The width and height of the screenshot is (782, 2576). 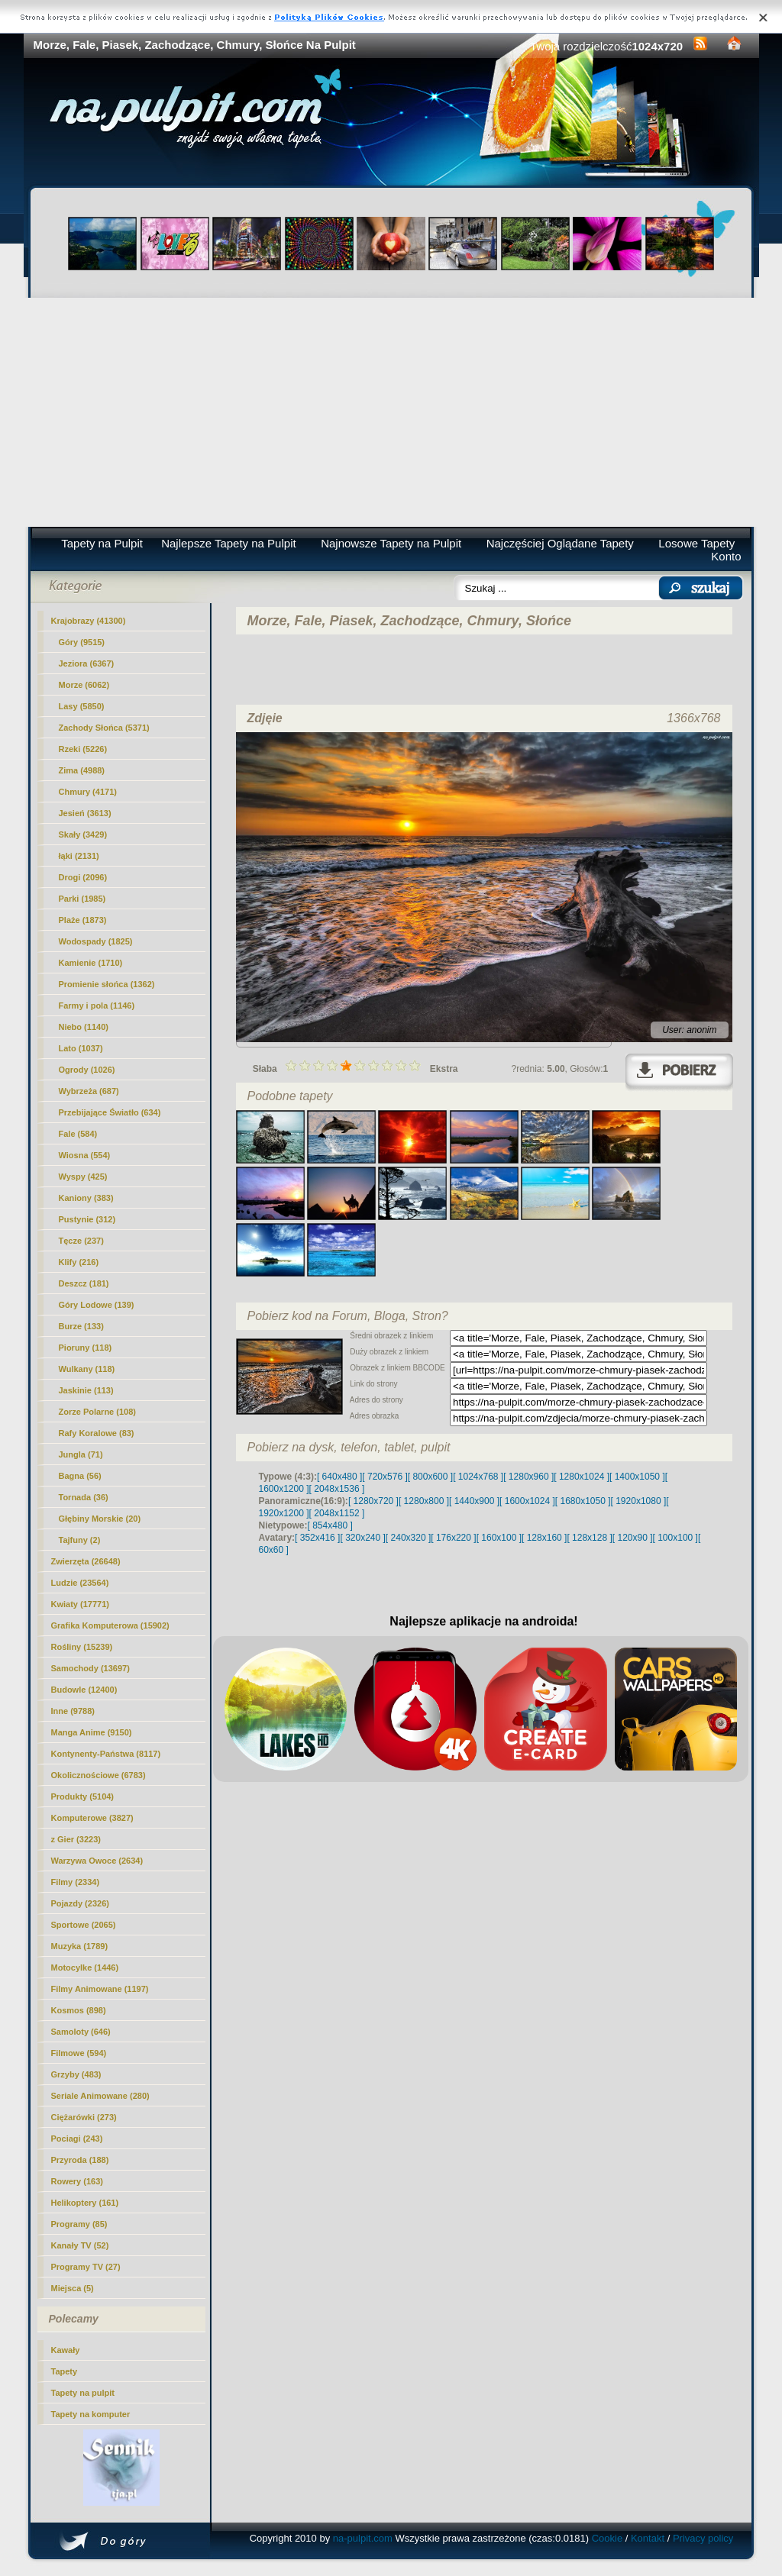 What do you see at coordinates (86, 1561) in the screenshot?
I see `Zwierzęta (26648)` at bounding box center [86, 1561].